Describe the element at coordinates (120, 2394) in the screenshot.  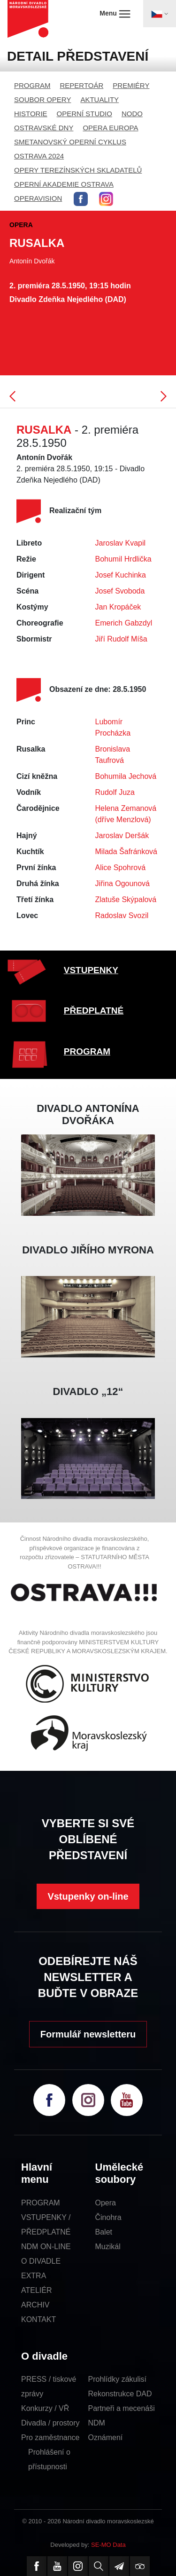
I see `Rekonstrukce DAD` at that location.